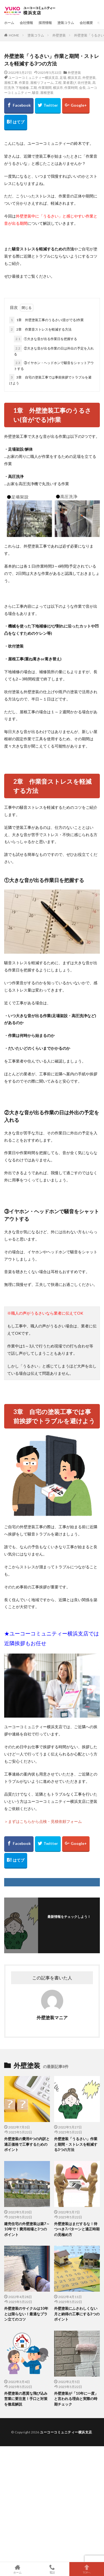  What do you see at coordinates (43, 1821) in the screenshot?
I see `＞まずはこちらから点検・見積依頼フォーム` at bounding box center [43, 1821].